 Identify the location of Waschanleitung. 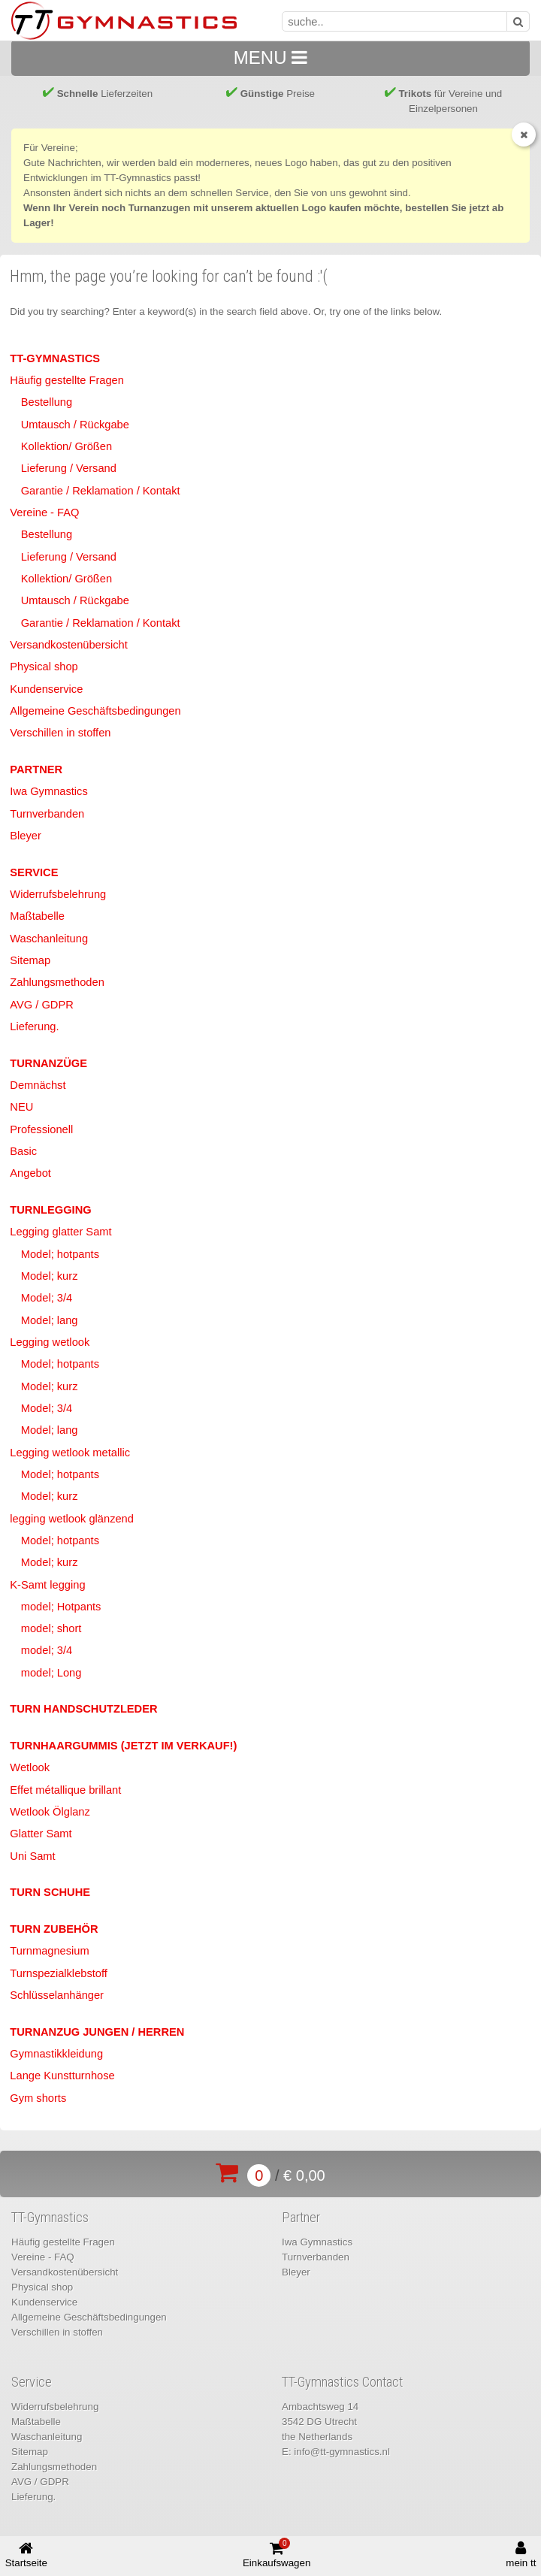
(49, 939).